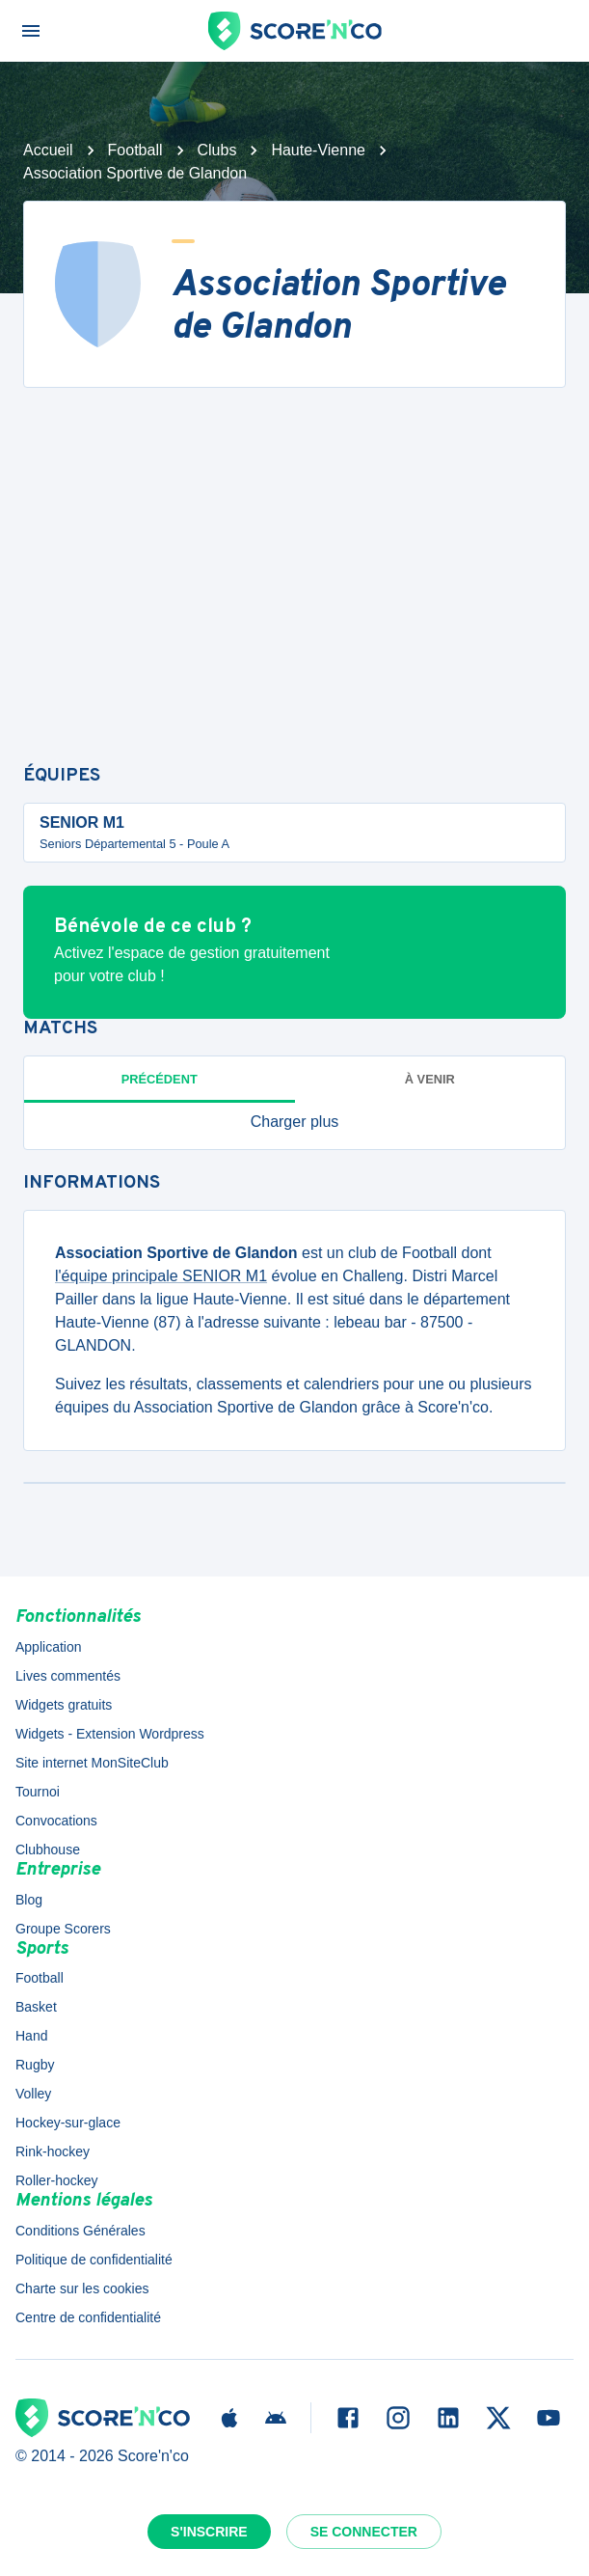 The width and height of the screenshot is (589, 2576). Describe the element at coordinates (82, 2288) in the screenshot. I see `Charte sur les cookies` at that location.